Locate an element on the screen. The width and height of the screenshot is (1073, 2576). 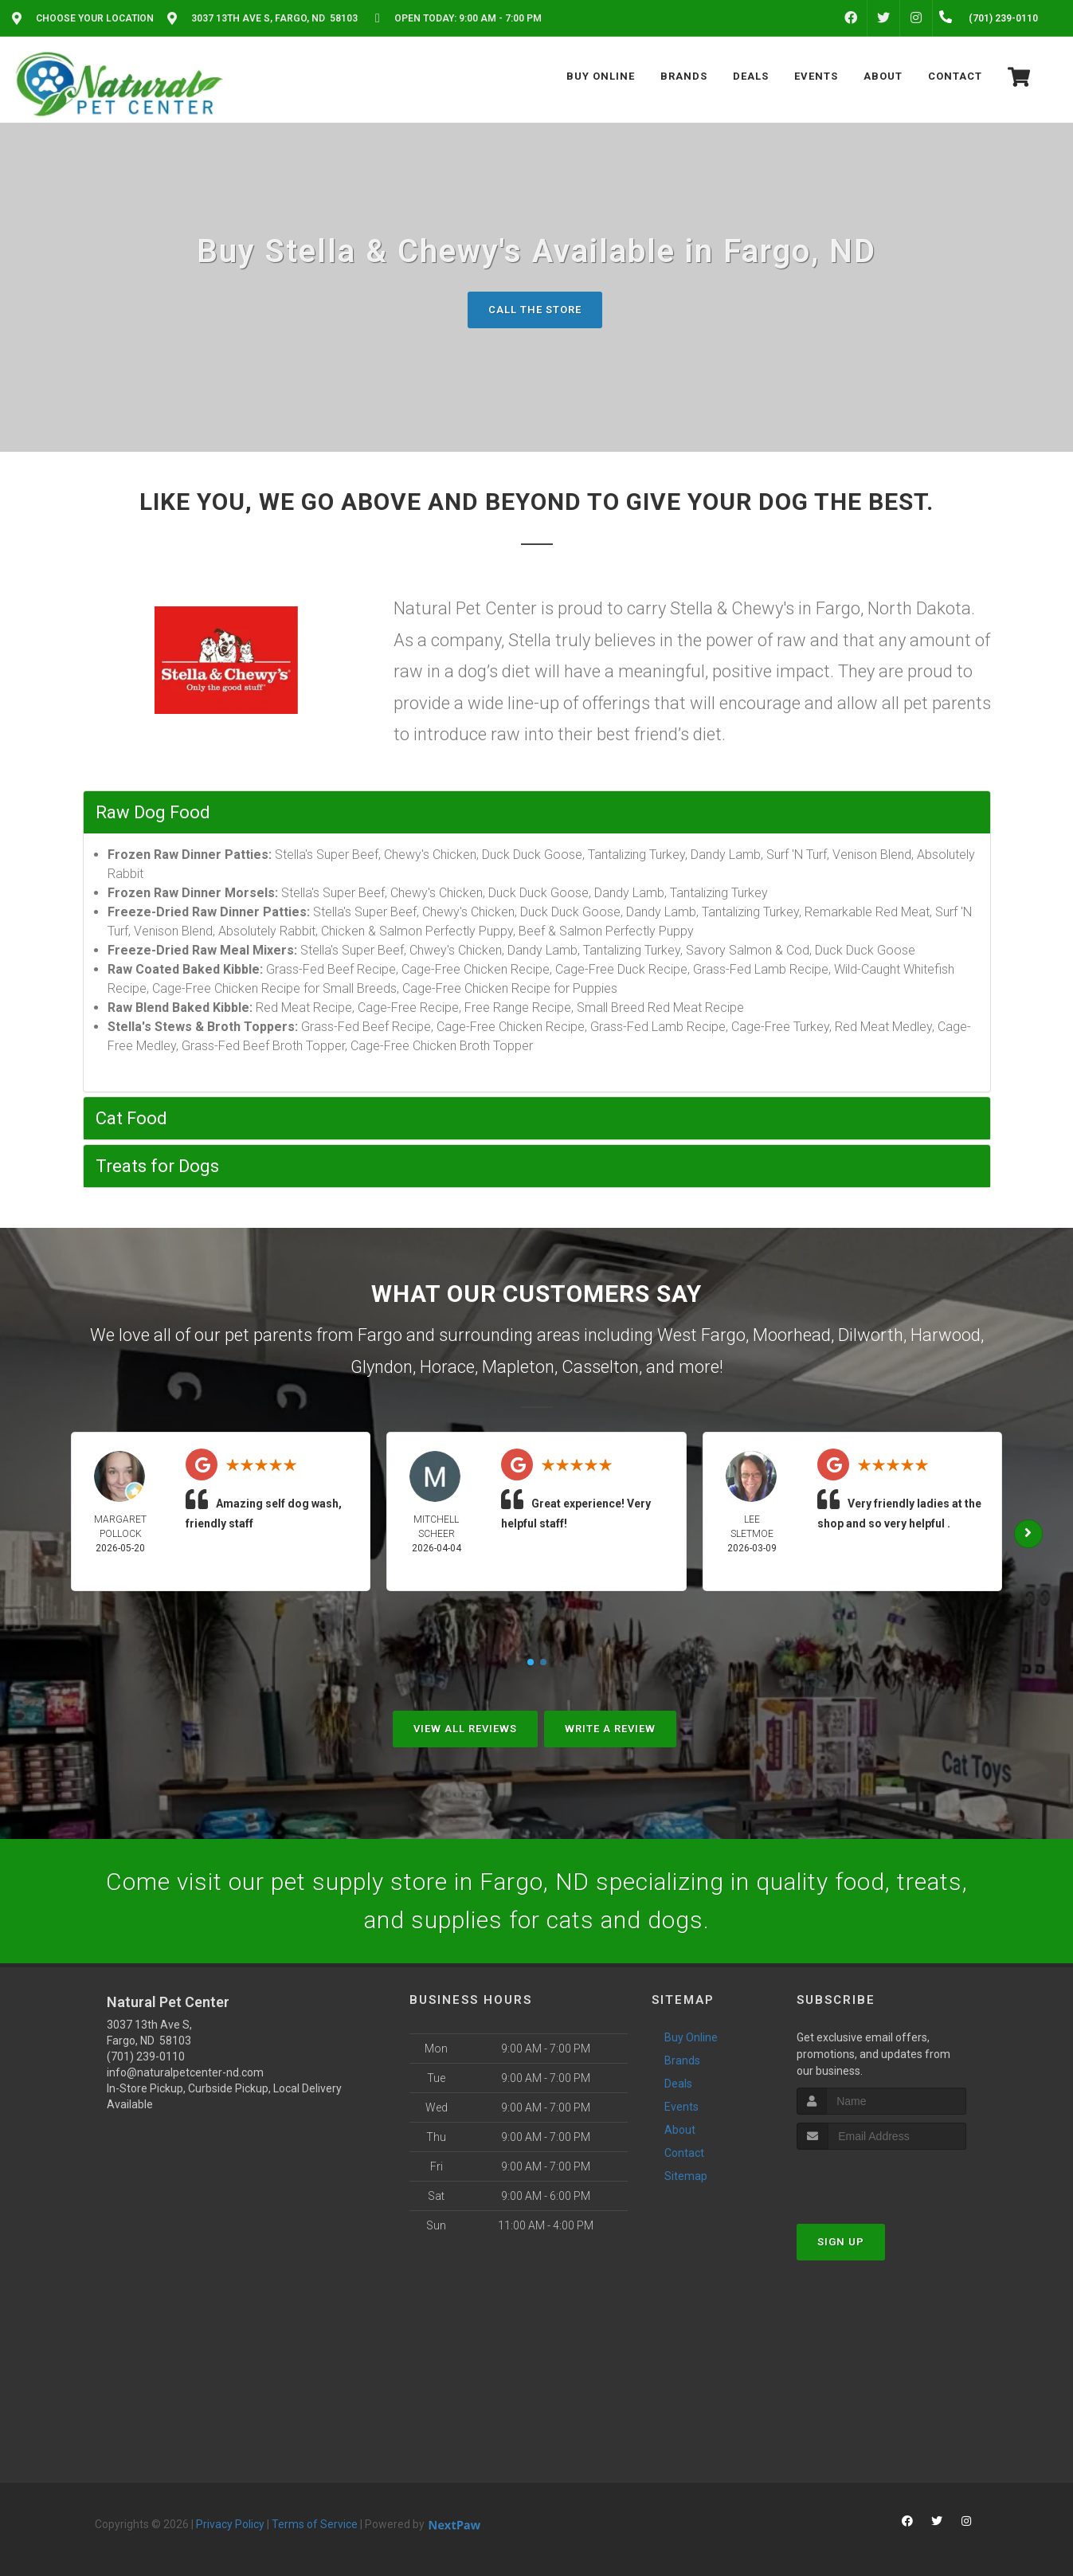
Mapleton is located at coordinates (518, 1367).